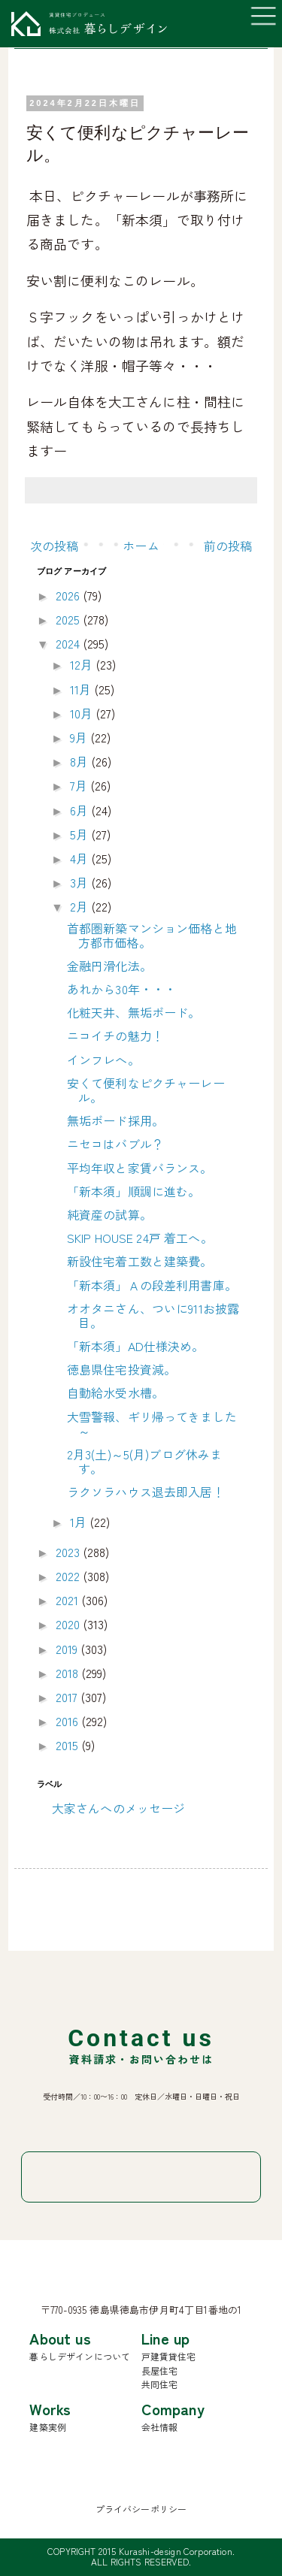  I want to click on ニセコはバブル？, so click(115, 1144).